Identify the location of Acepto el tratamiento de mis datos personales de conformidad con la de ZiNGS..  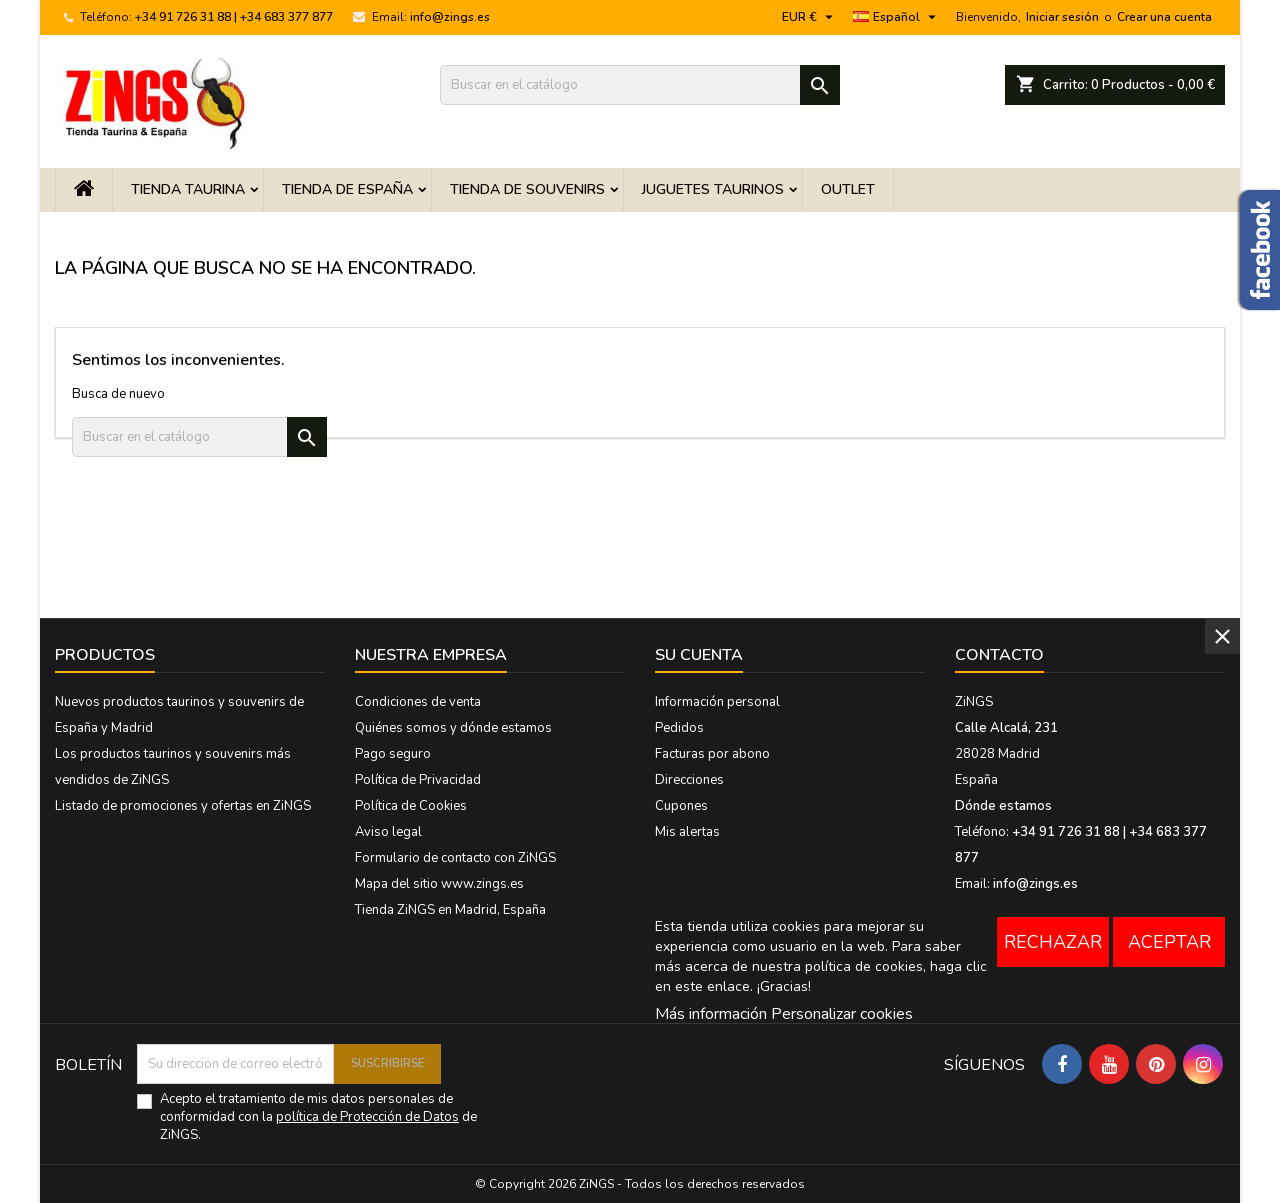
(318, 1117).